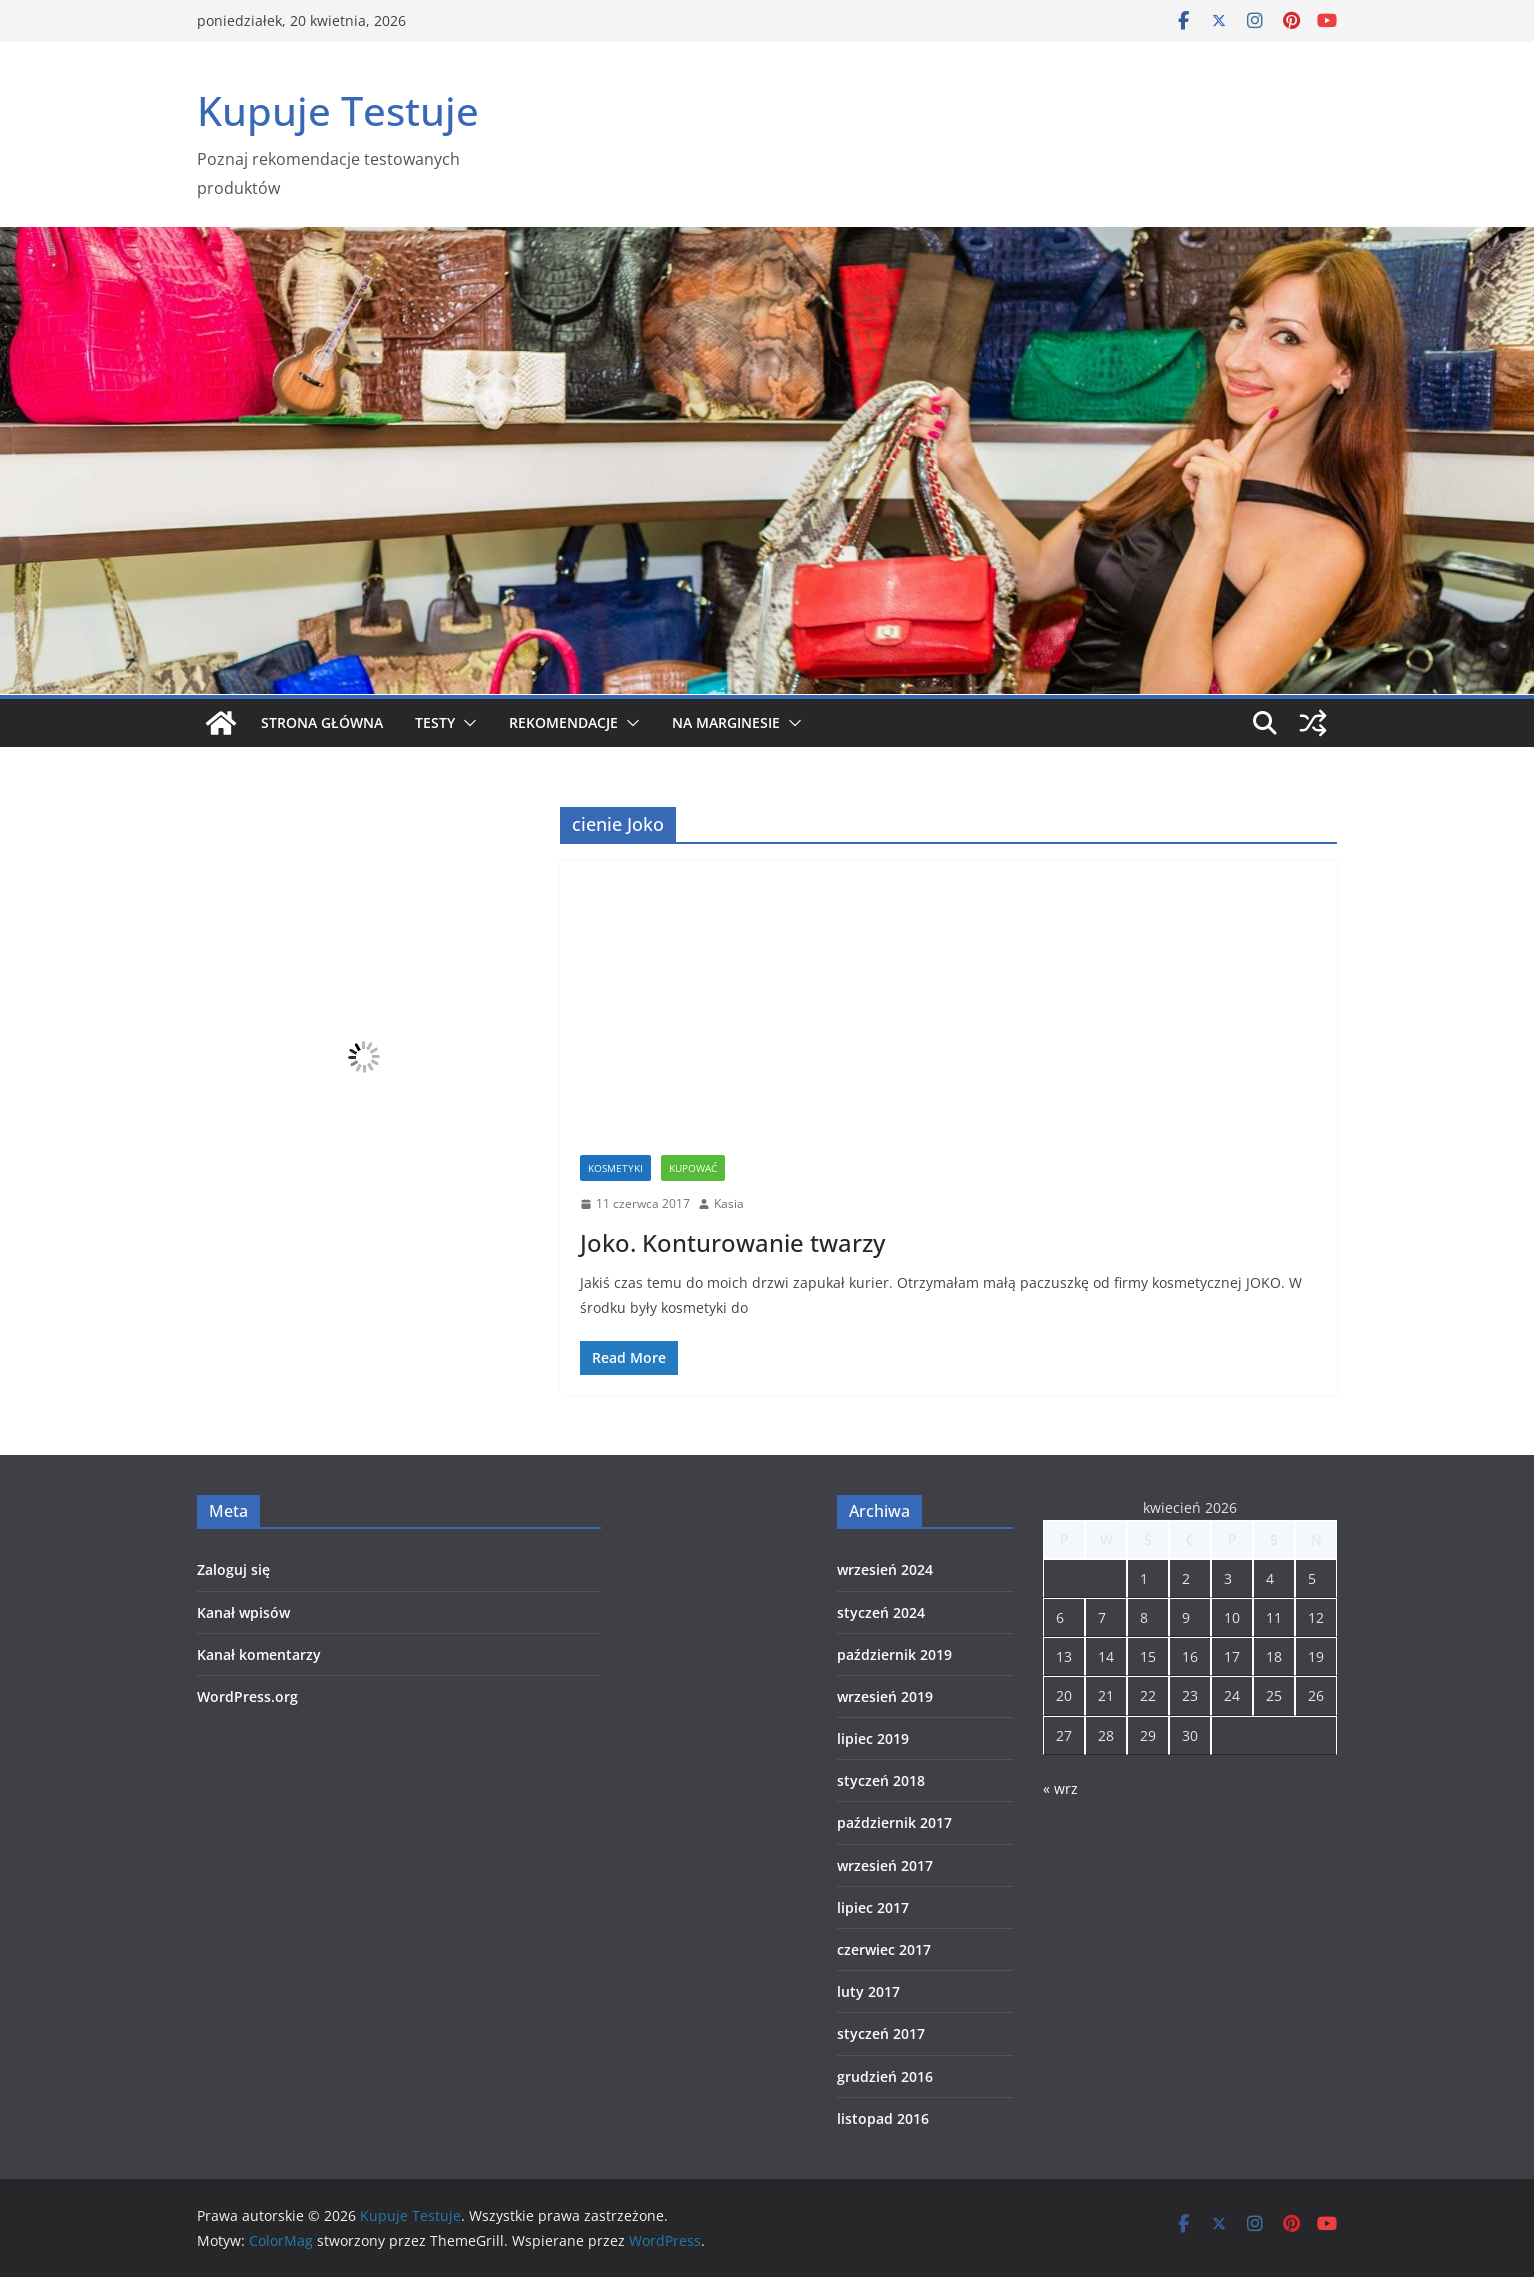  I want to click on WordPress.org, so click(247, 1696).